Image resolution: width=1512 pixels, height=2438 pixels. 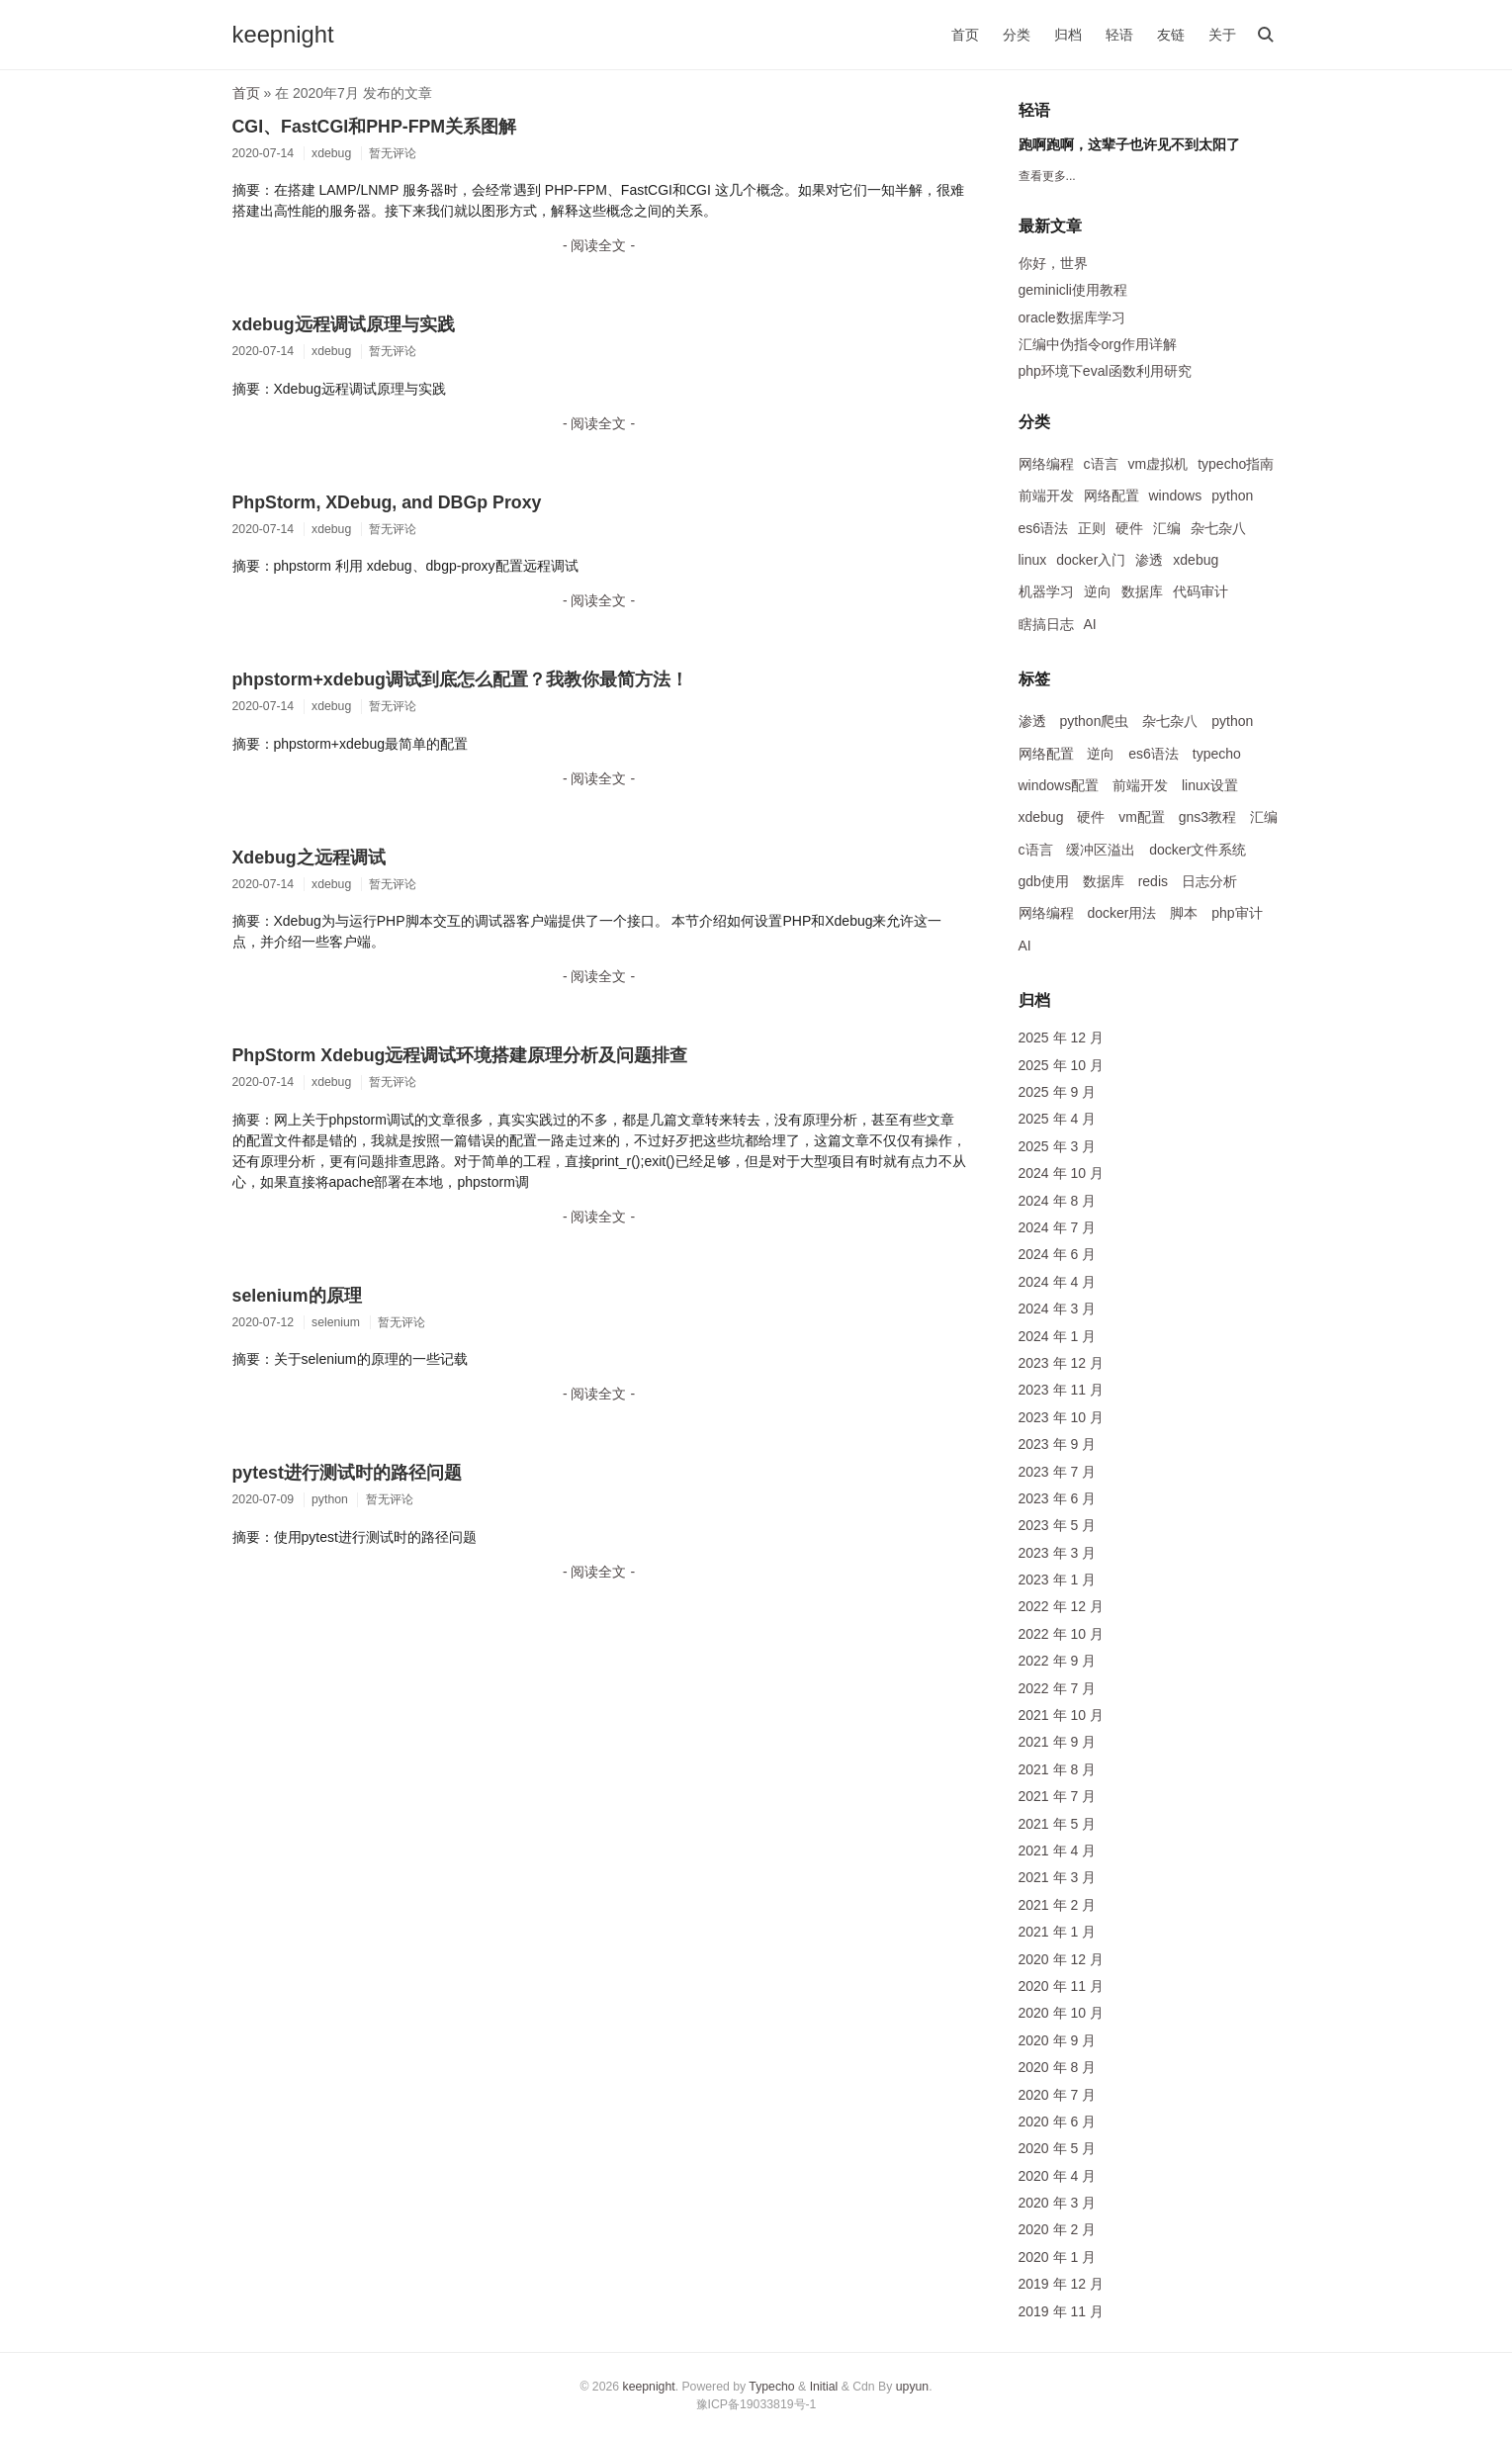 I want to click on 2023 年 9 月, so click(x=1058, y=1444).